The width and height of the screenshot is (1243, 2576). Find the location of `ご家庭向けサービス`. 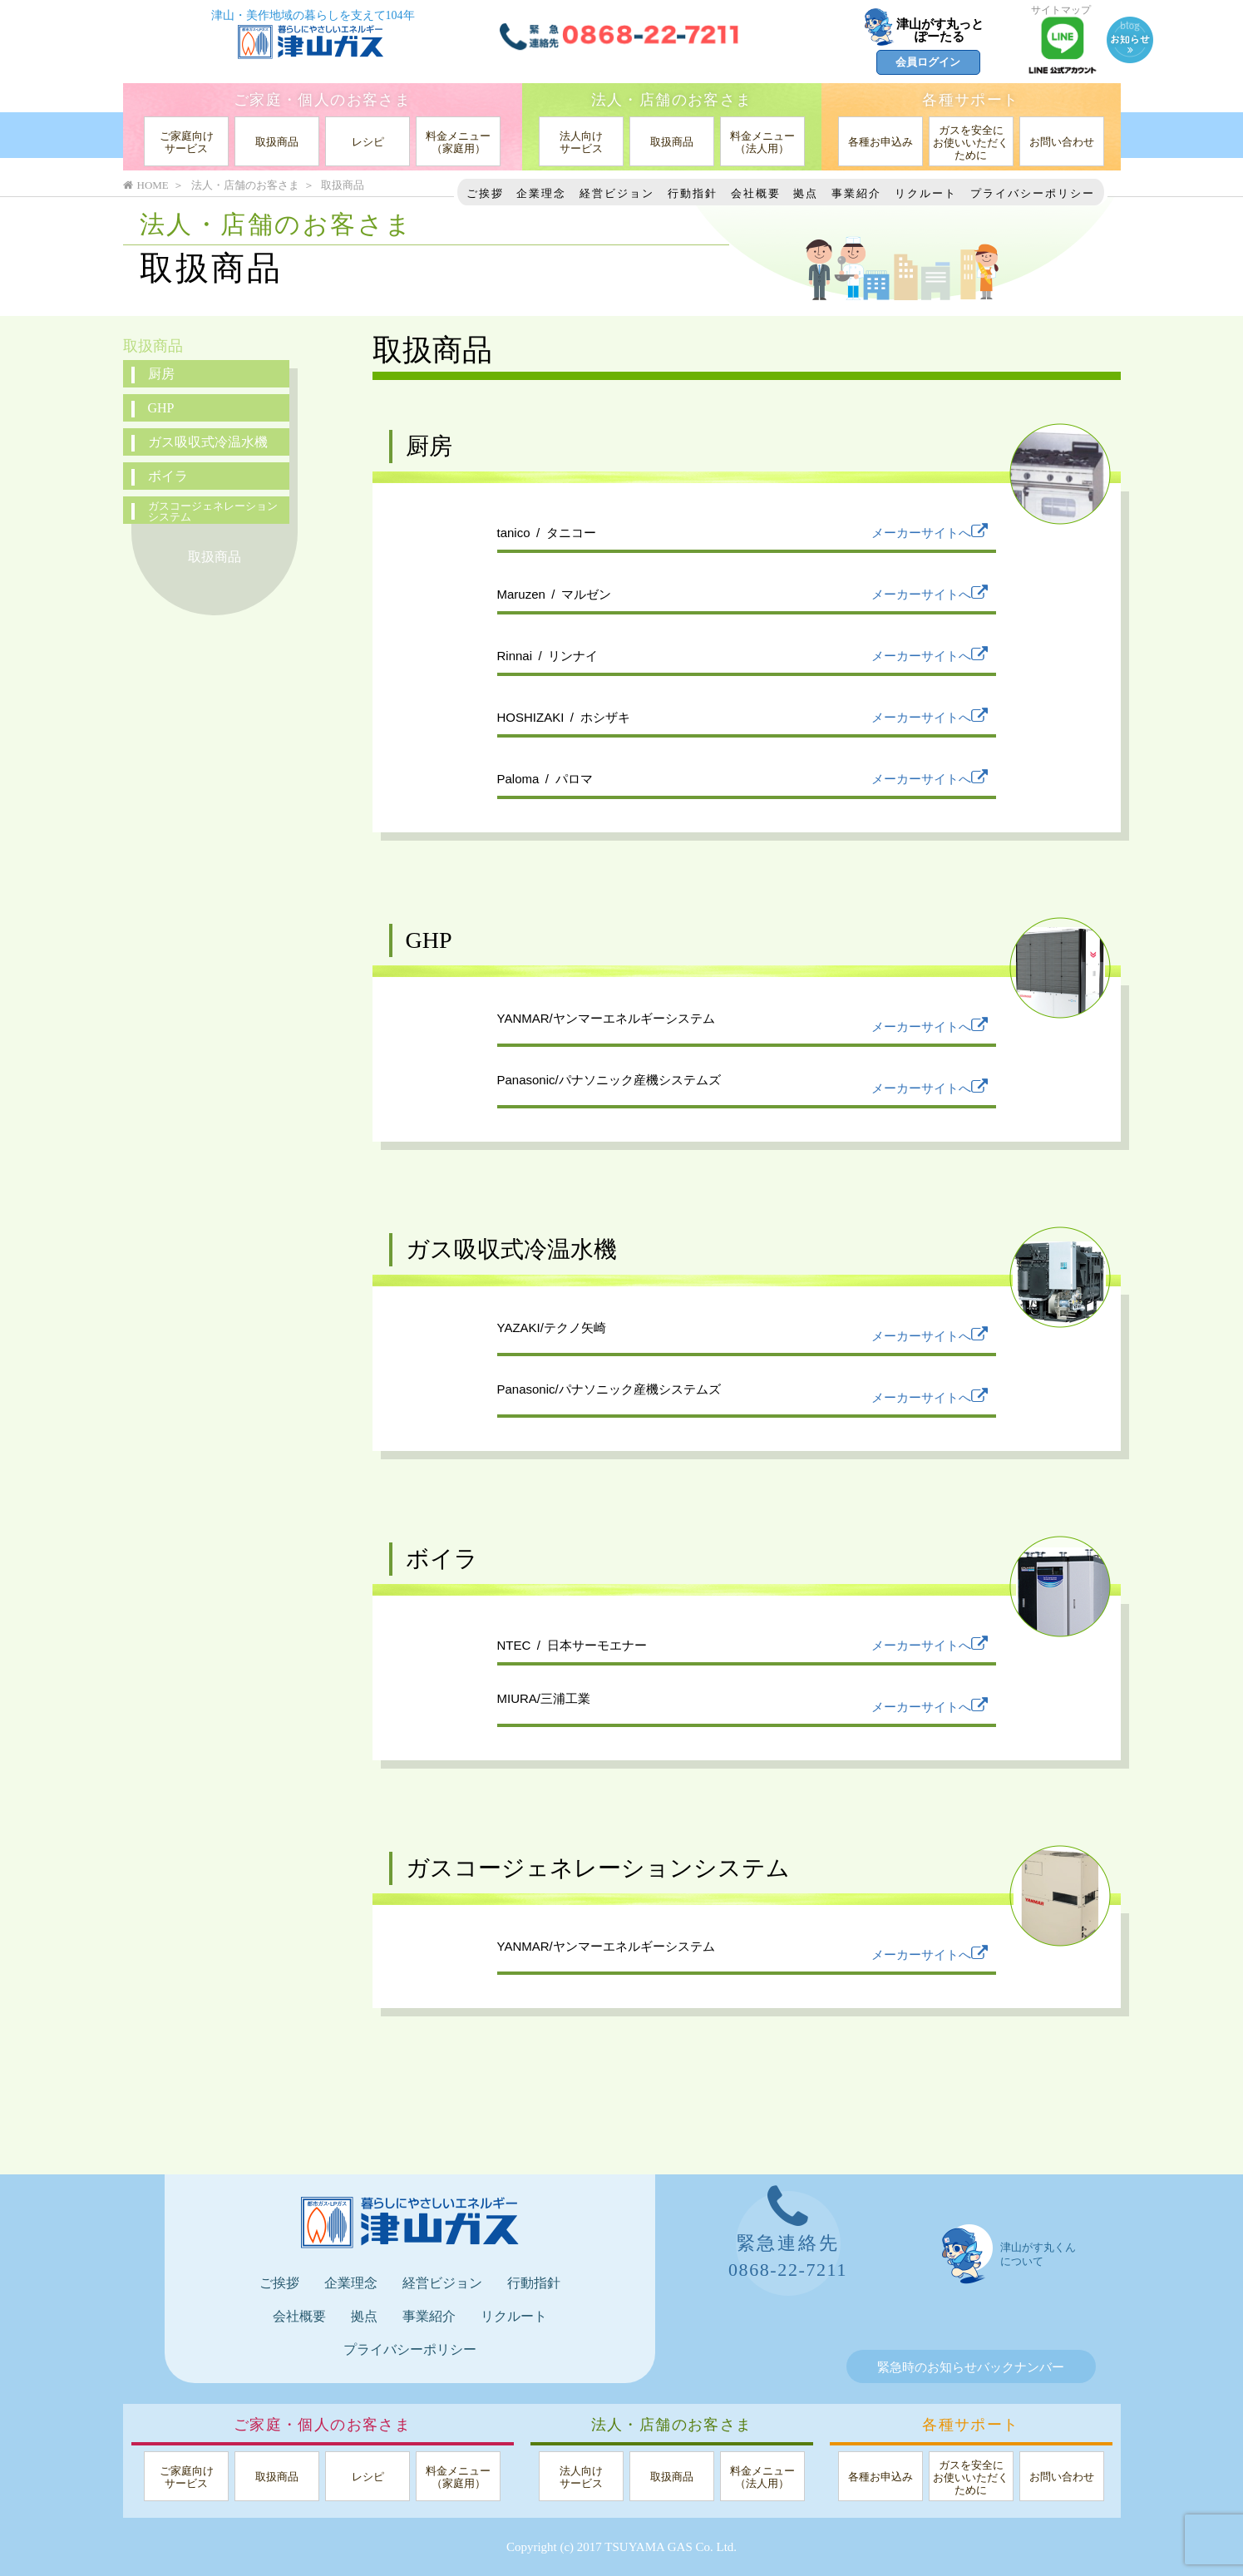

ご家庭向けサービス is located at coordinates (187, 142).